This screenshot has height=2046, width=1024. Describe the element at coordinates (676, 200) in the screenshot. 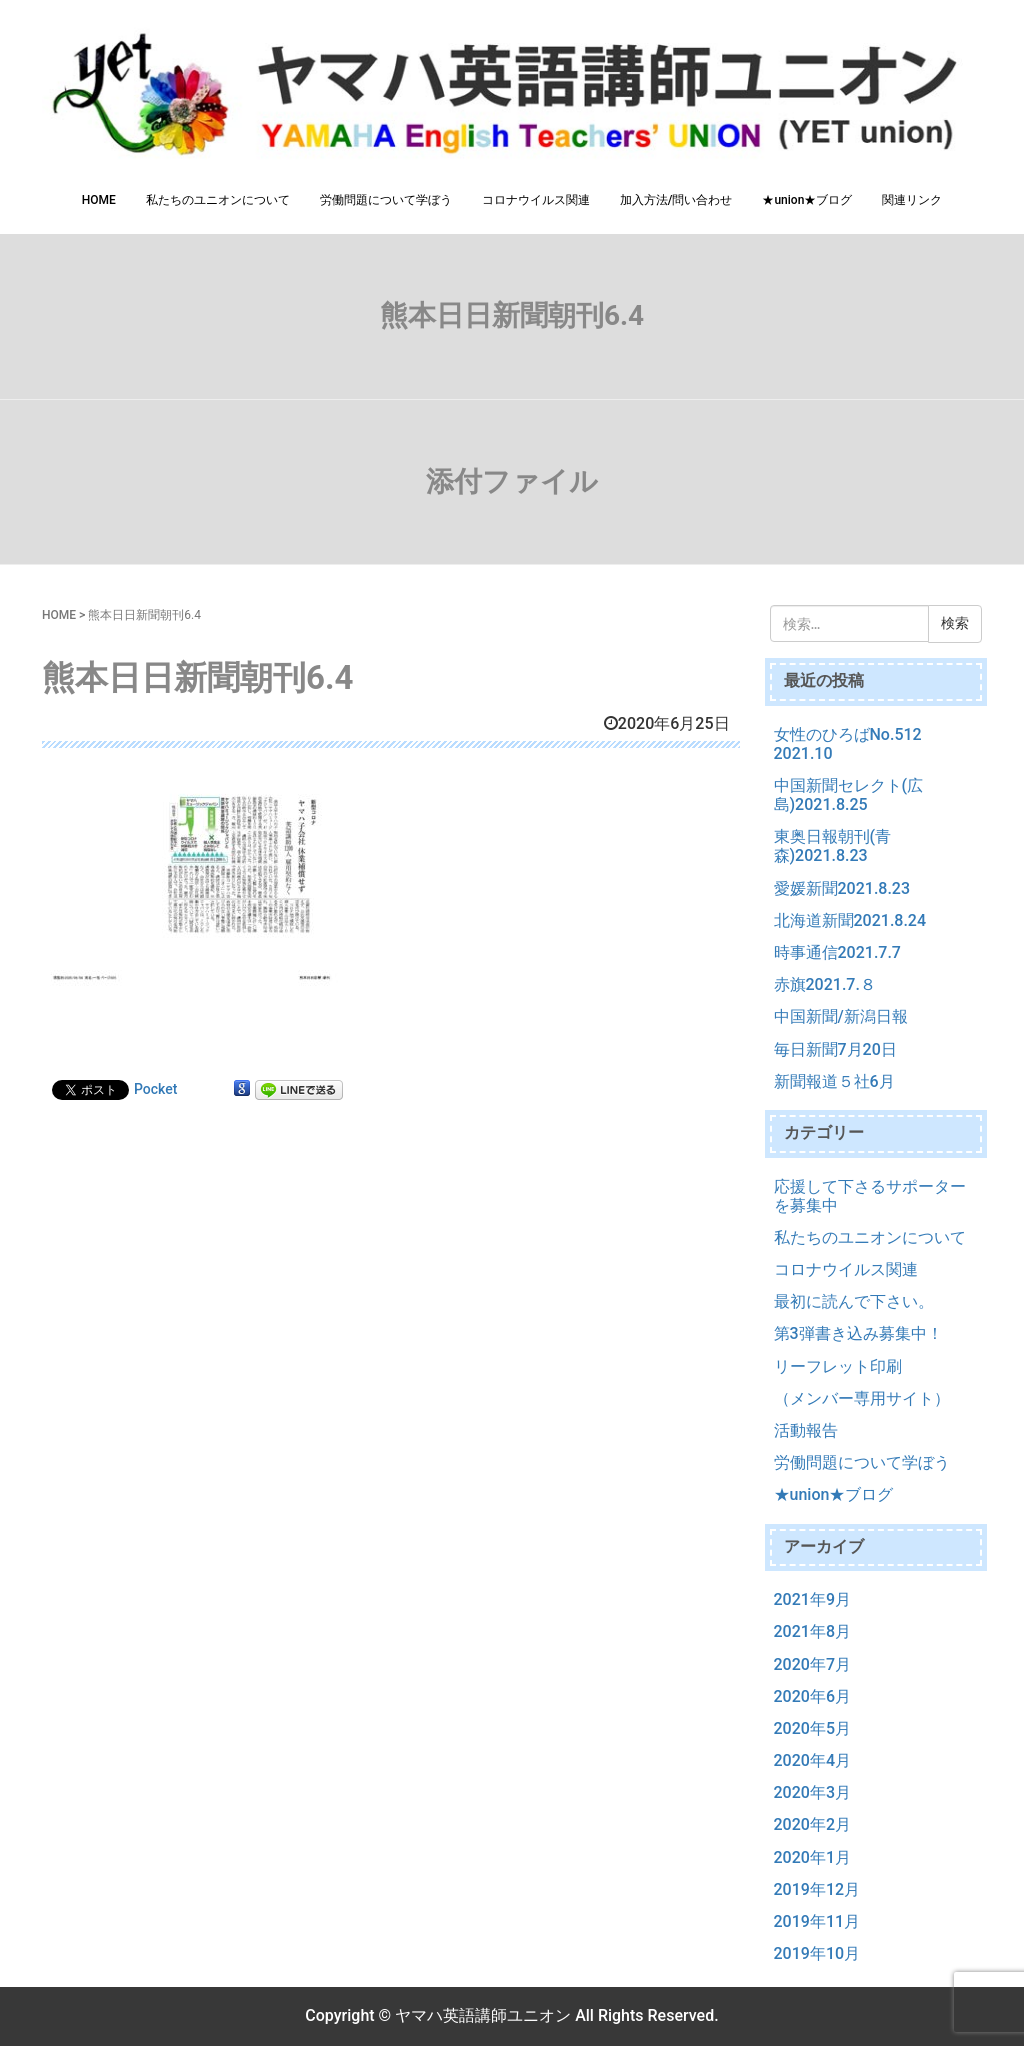

I see `加入方法/問い合わせ` at that location.